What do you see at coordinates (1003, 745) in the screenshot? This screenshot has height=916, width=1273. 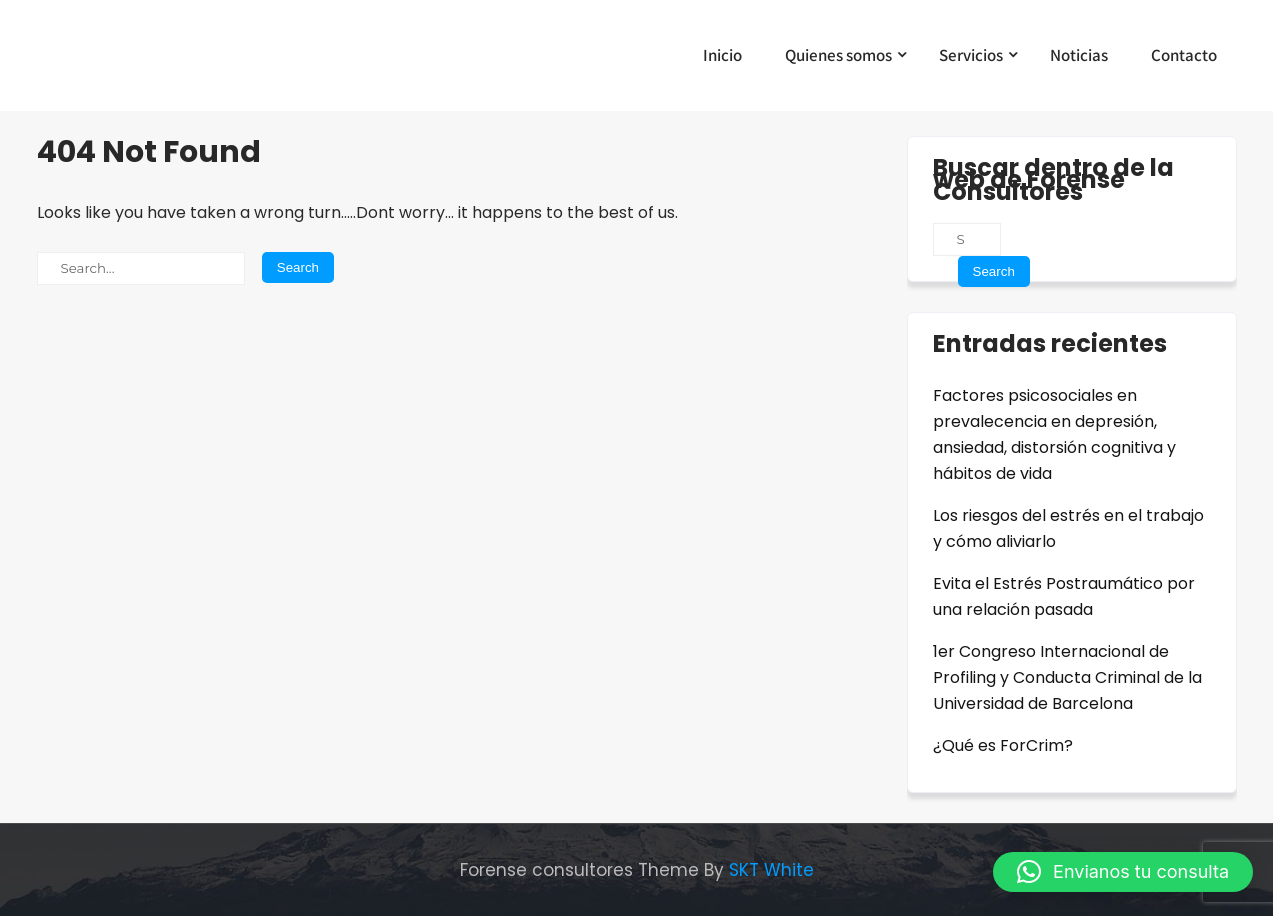 I see `¿Qué es ForCrim?` at bounding box center [1003, 745].